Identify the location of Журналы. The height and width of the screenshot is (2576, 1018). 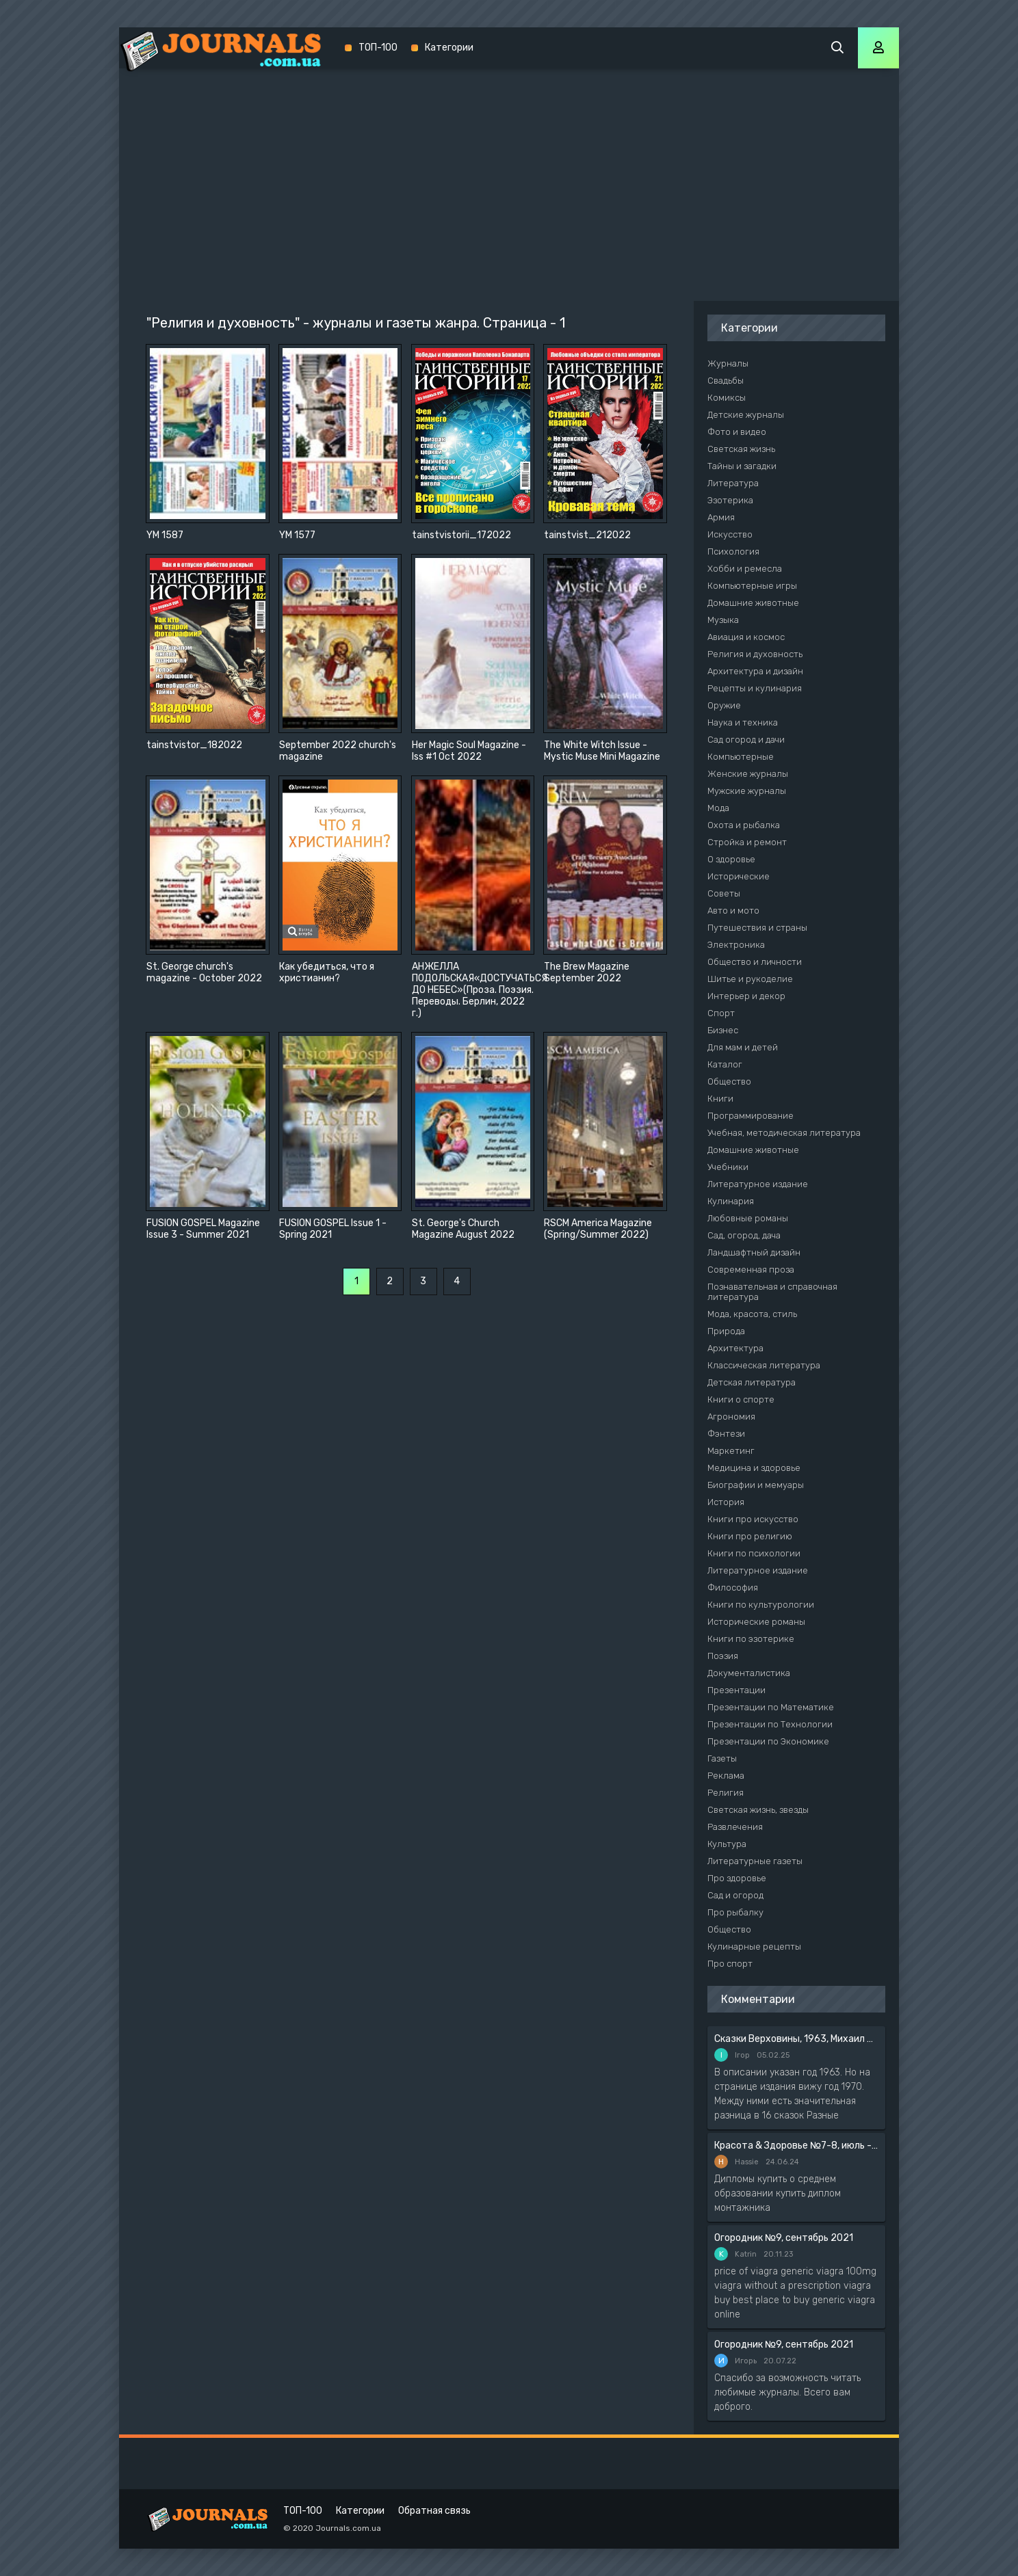
(727, 363).